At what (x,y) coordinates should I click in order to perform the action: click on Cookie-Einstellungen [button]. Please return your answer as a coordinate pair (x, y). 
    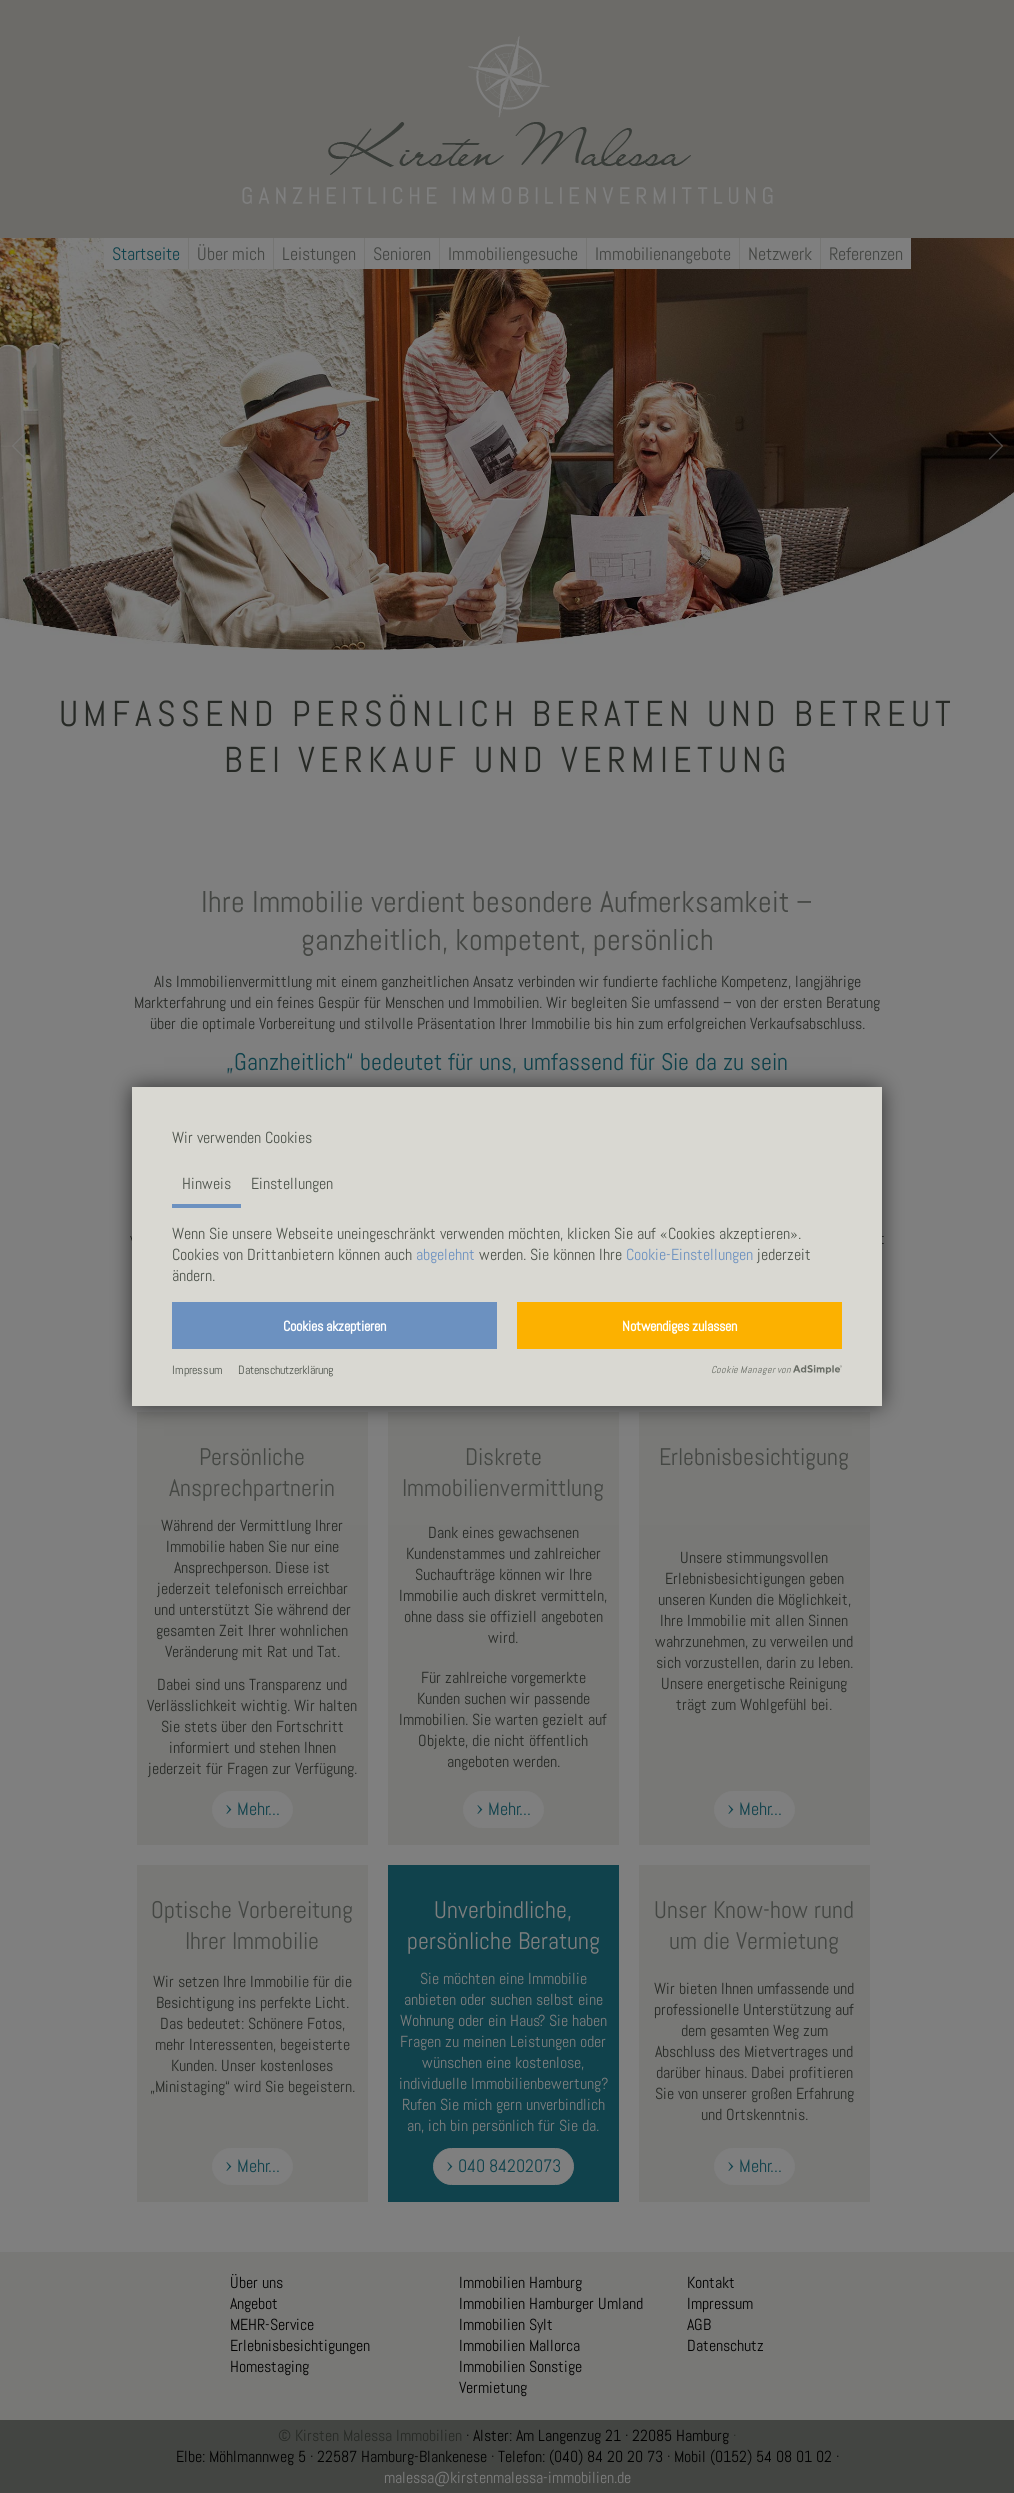
    Looking at the image, I should click on (689, 1254).